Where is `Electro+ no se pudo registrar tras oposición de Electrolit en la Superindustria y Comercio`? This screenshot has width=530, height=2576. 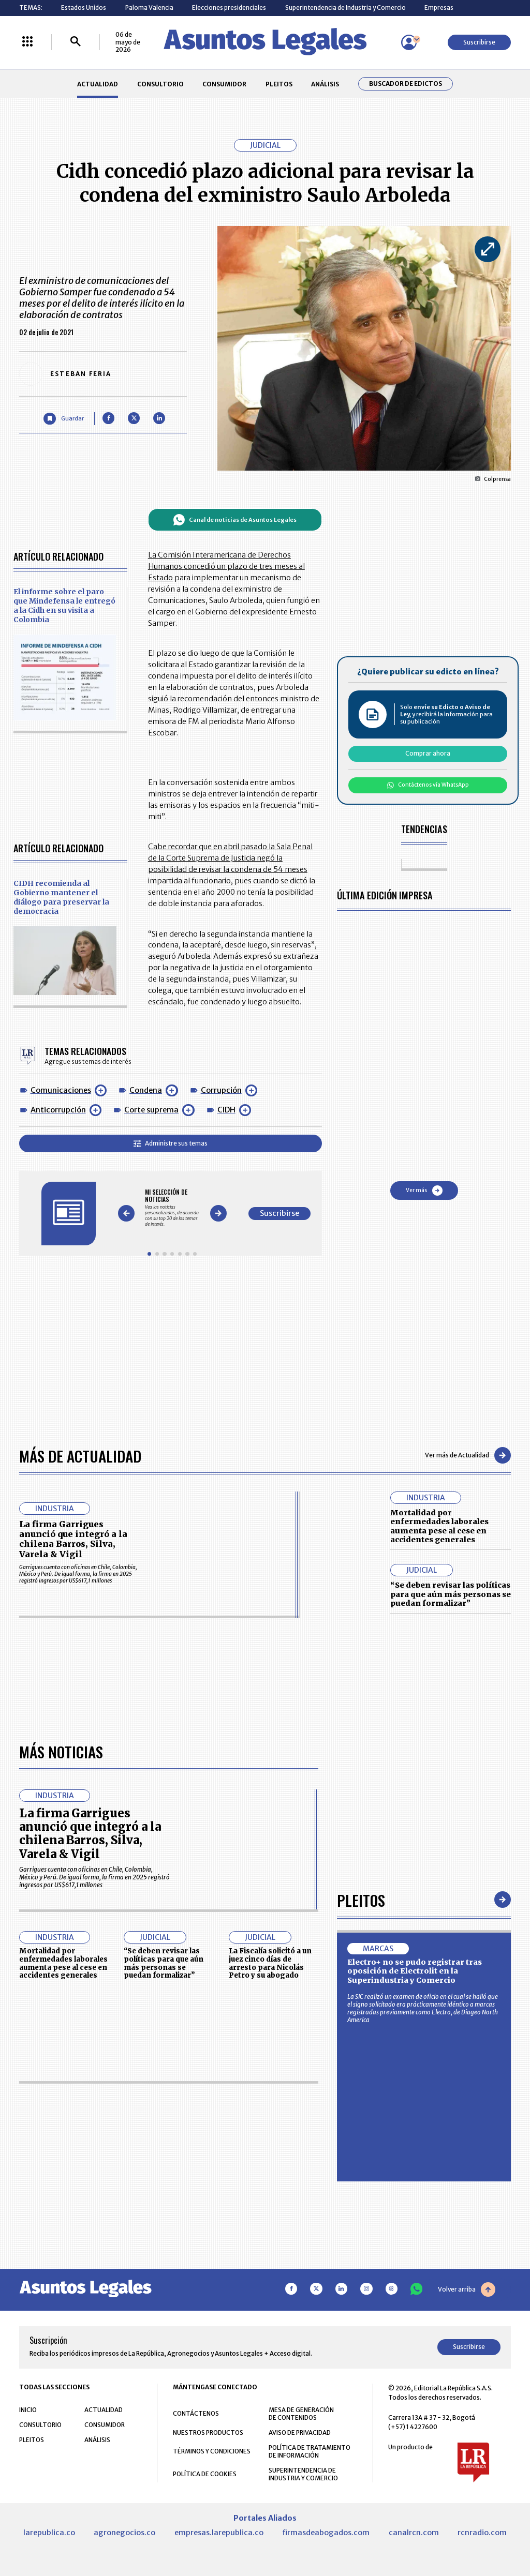 Electro+ no se pudo registrar tras oposición de Electrolit en la Superindustria y Comercio is located at coordinates (414, 1971).